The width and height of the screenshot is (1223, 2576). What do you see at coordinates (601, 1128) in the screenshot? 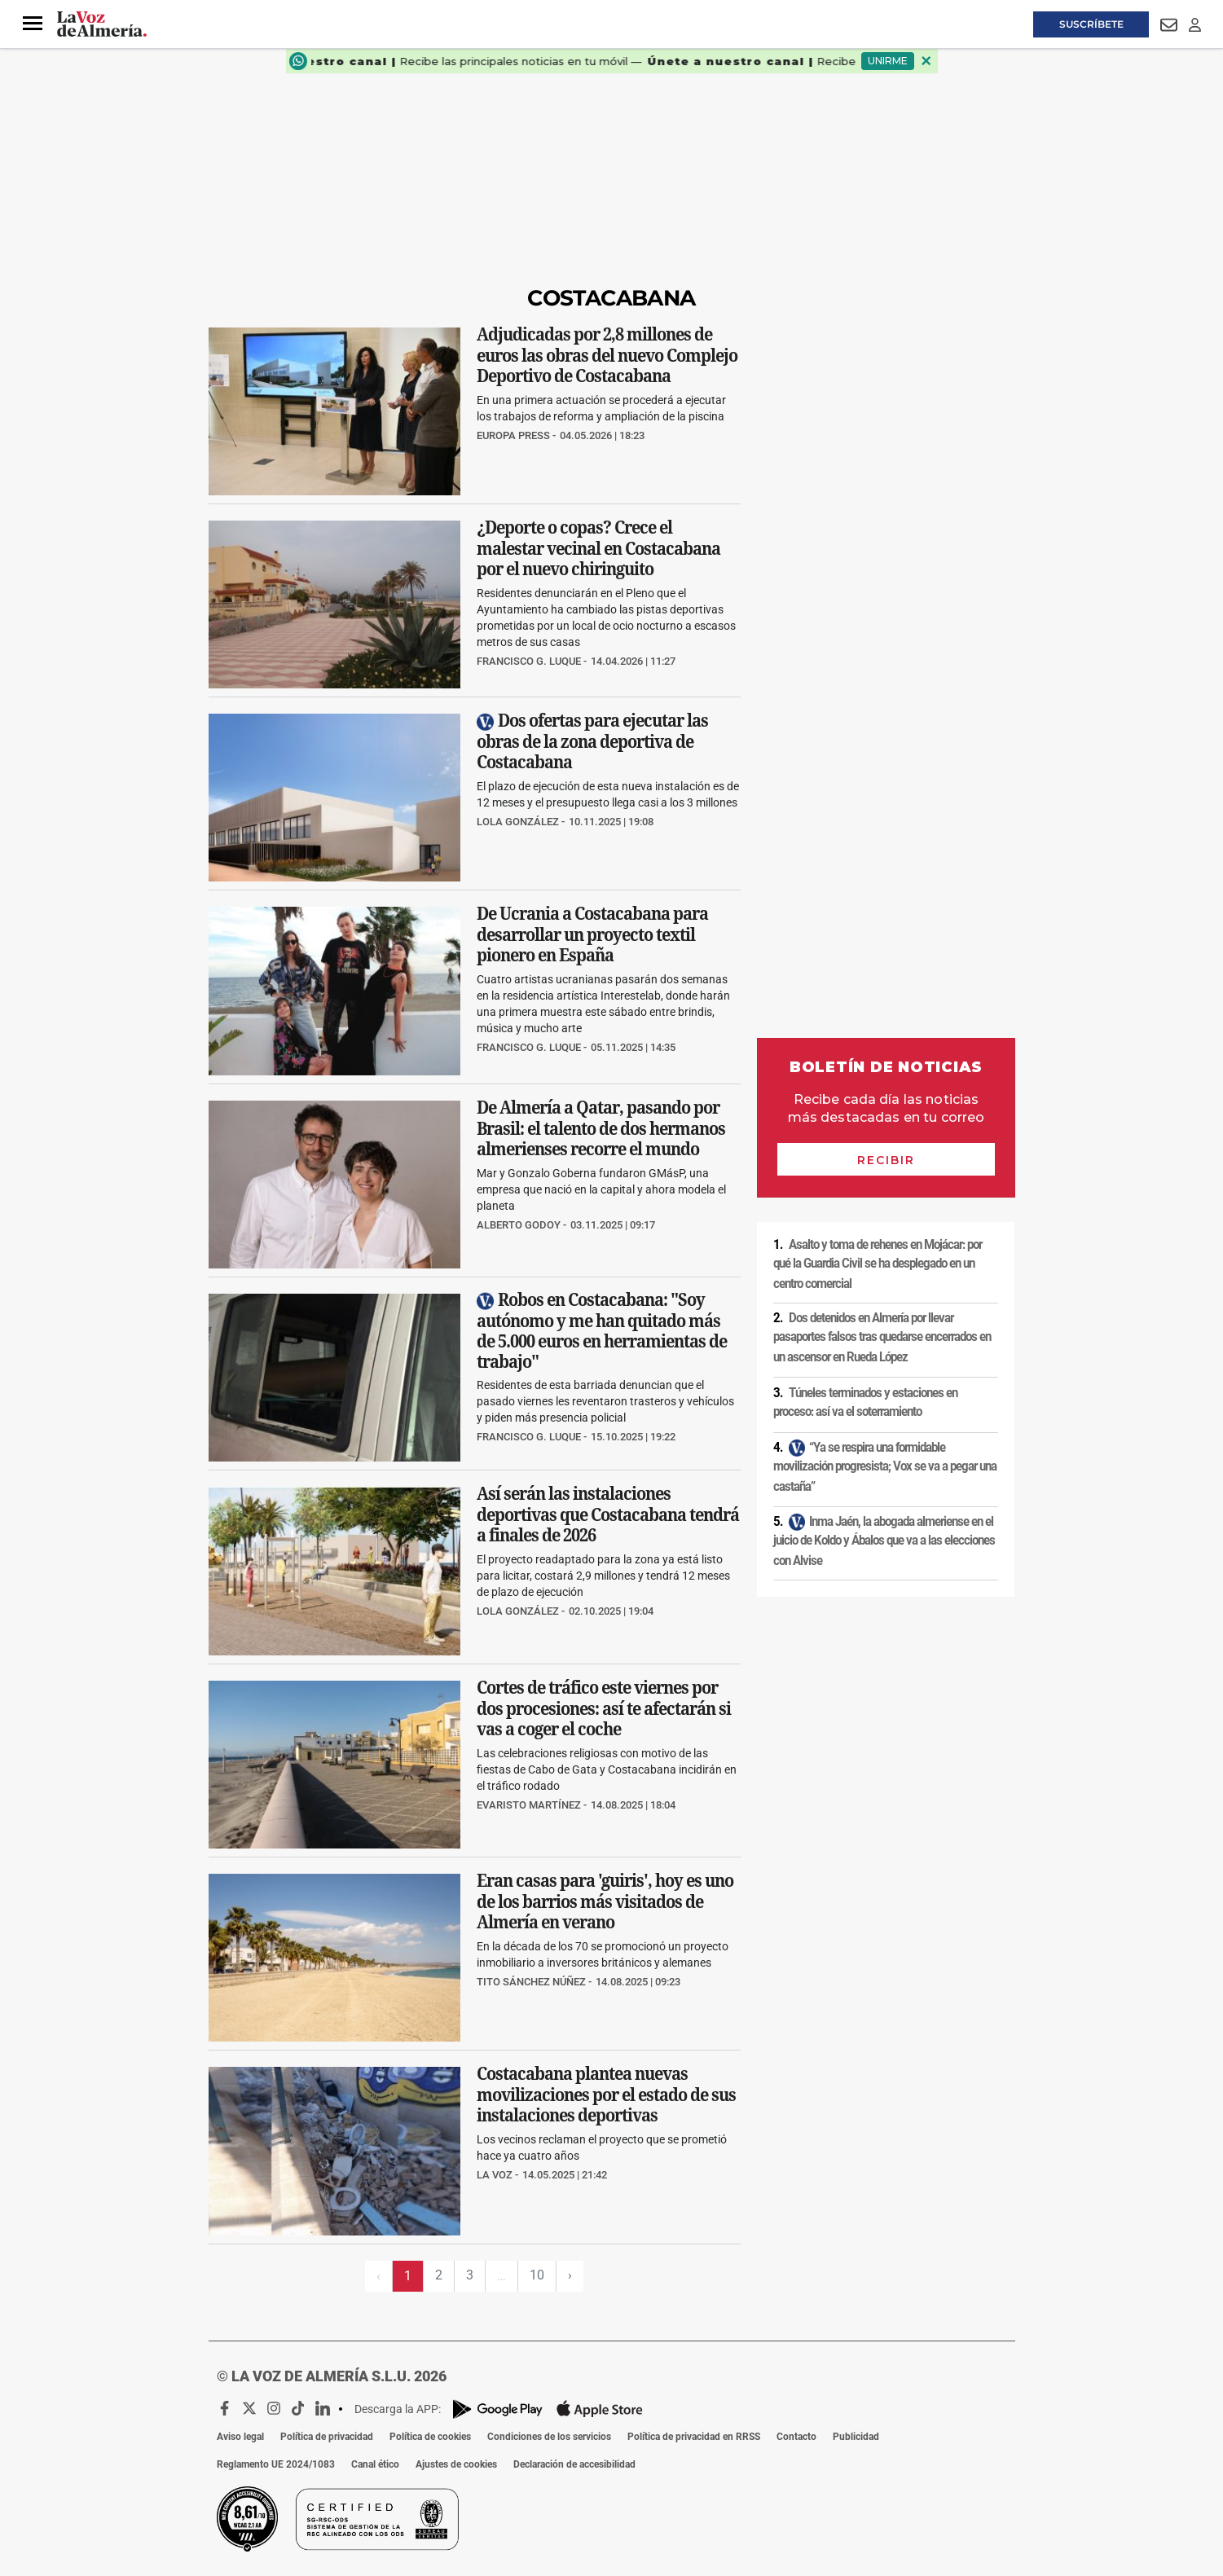
I see `De Almería a Qatar, pasando por Brasil: el talento de dos hermanos almerienses recorre el mundo` at bounding box center [601, 1128].